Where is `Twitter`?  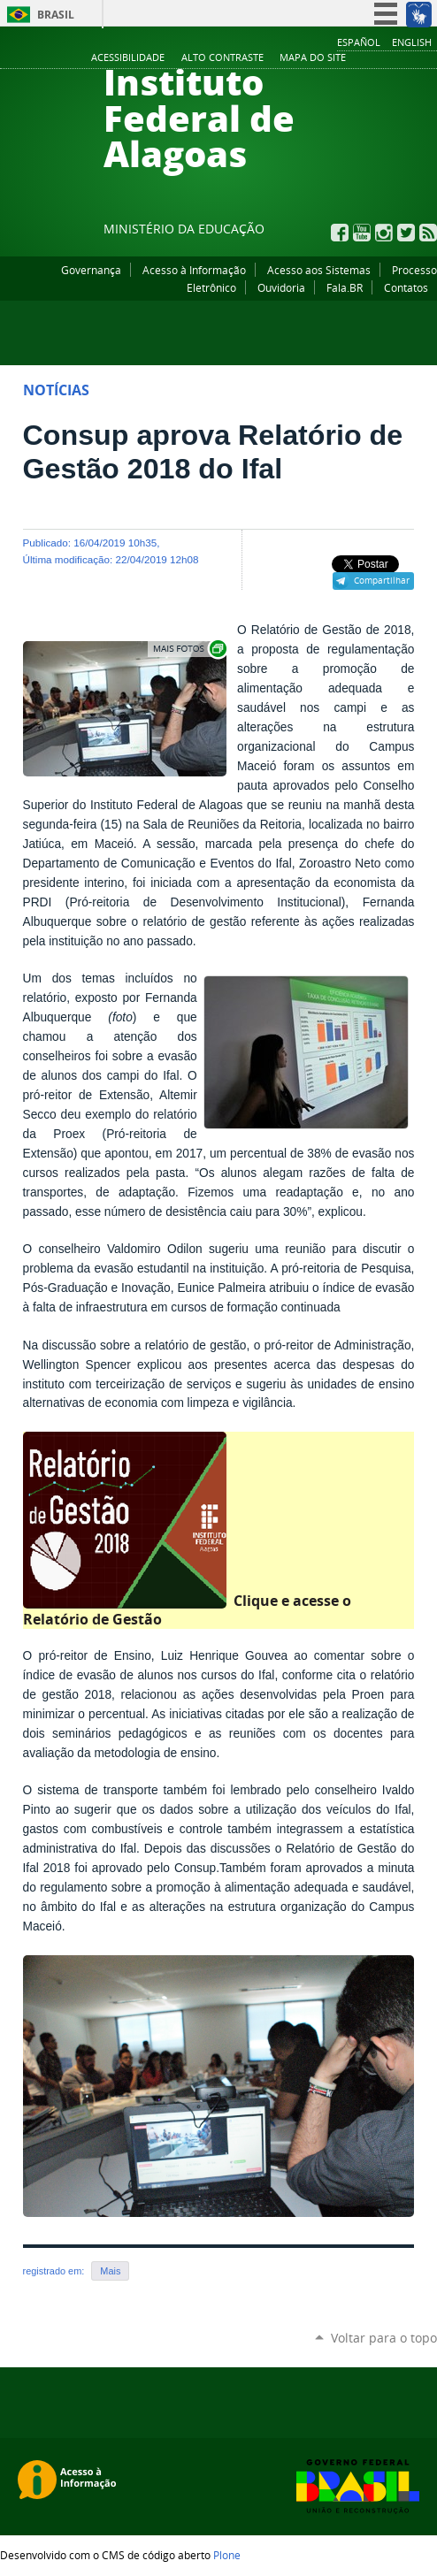 Twitter is located at coordinates (406, 232).